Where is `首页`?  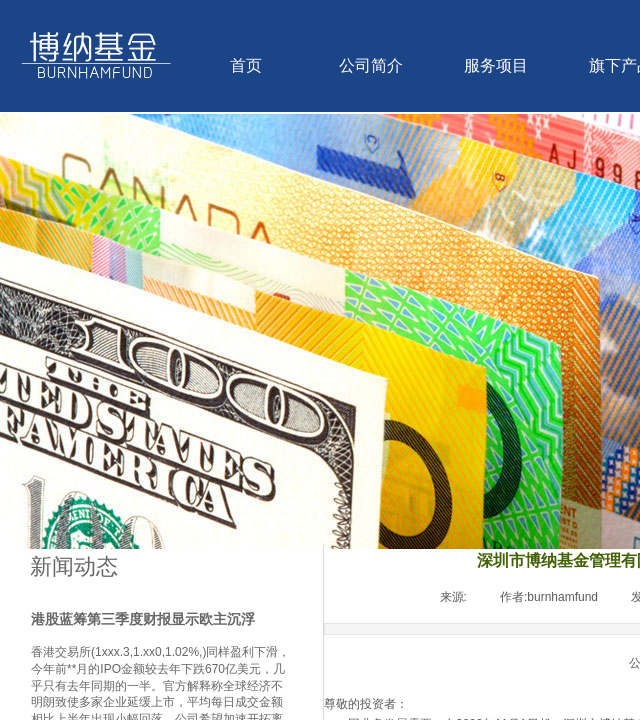 首页 is located at coordinates (246, 65).